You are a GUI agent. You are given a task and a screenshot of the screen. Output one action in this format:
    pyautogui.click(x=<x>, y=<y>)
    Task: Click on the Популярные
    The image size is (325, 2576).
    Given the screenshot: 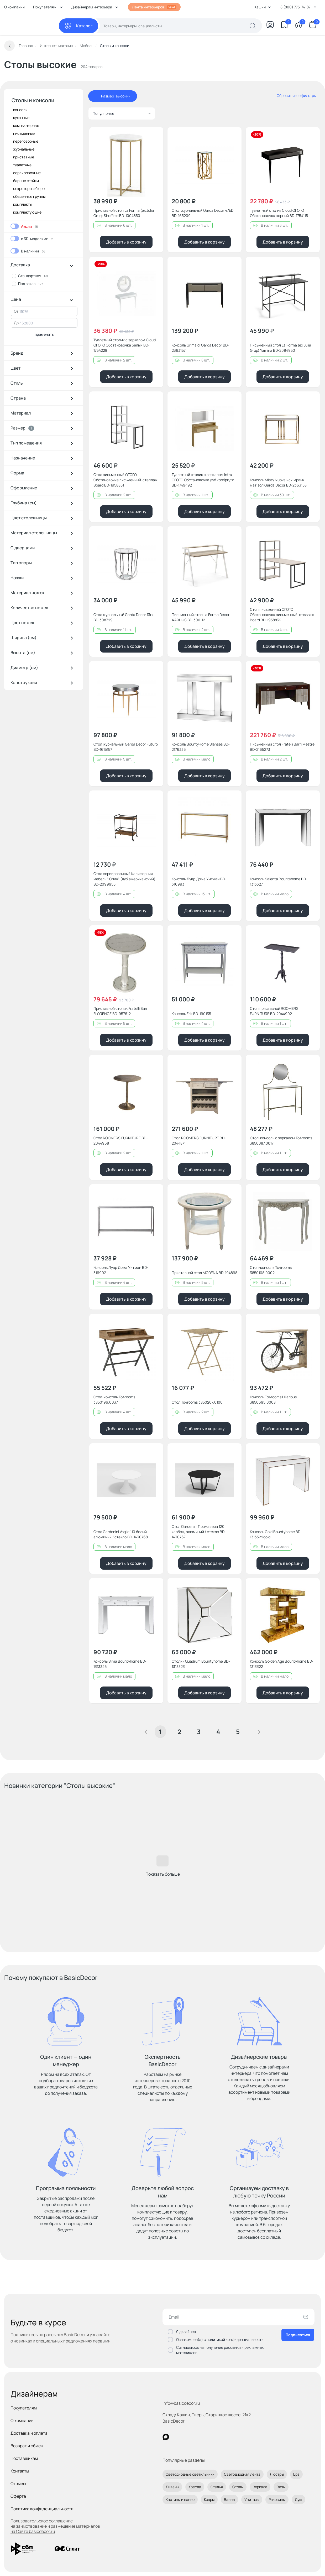 What is the action you would take?
    pyautogui.click(x=122, y=113)
    